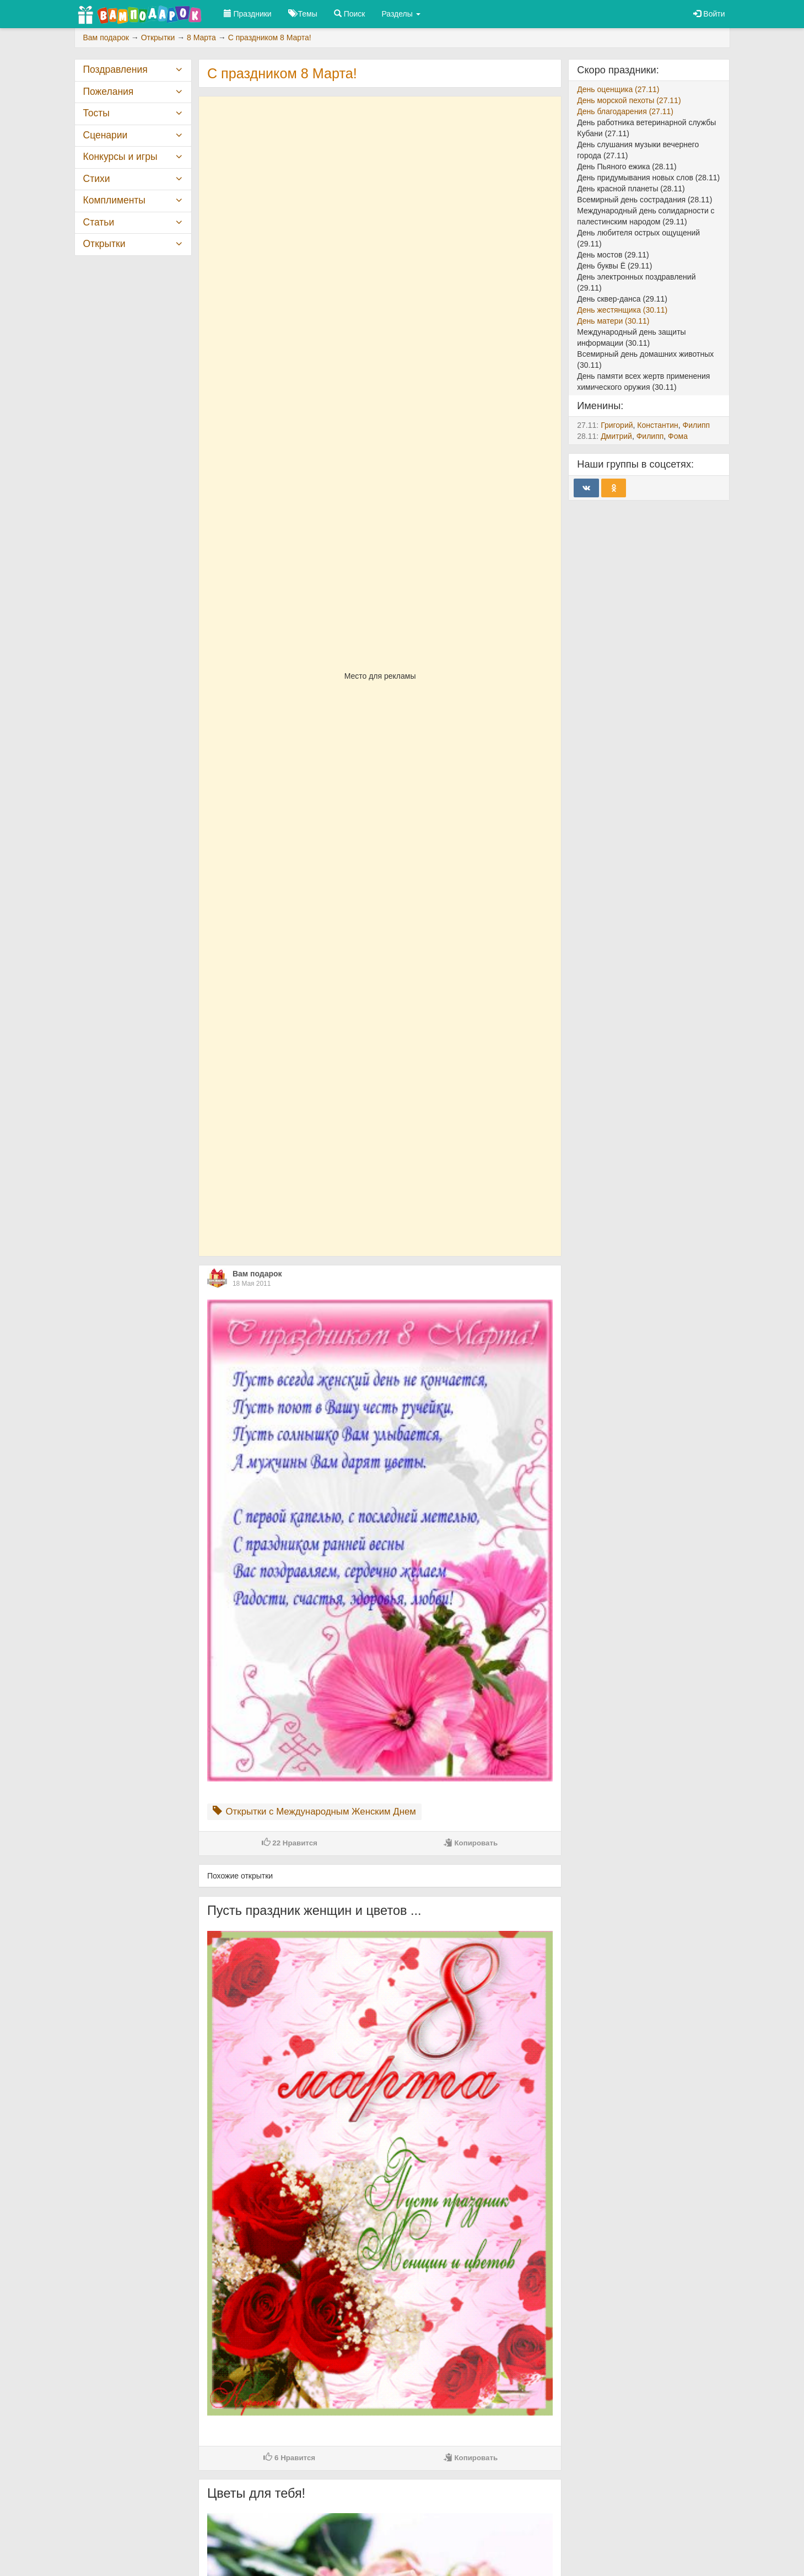 Image resolution: width=804 pixels, height=2576 pixels. I want to click on Темы, so click(302, 13).